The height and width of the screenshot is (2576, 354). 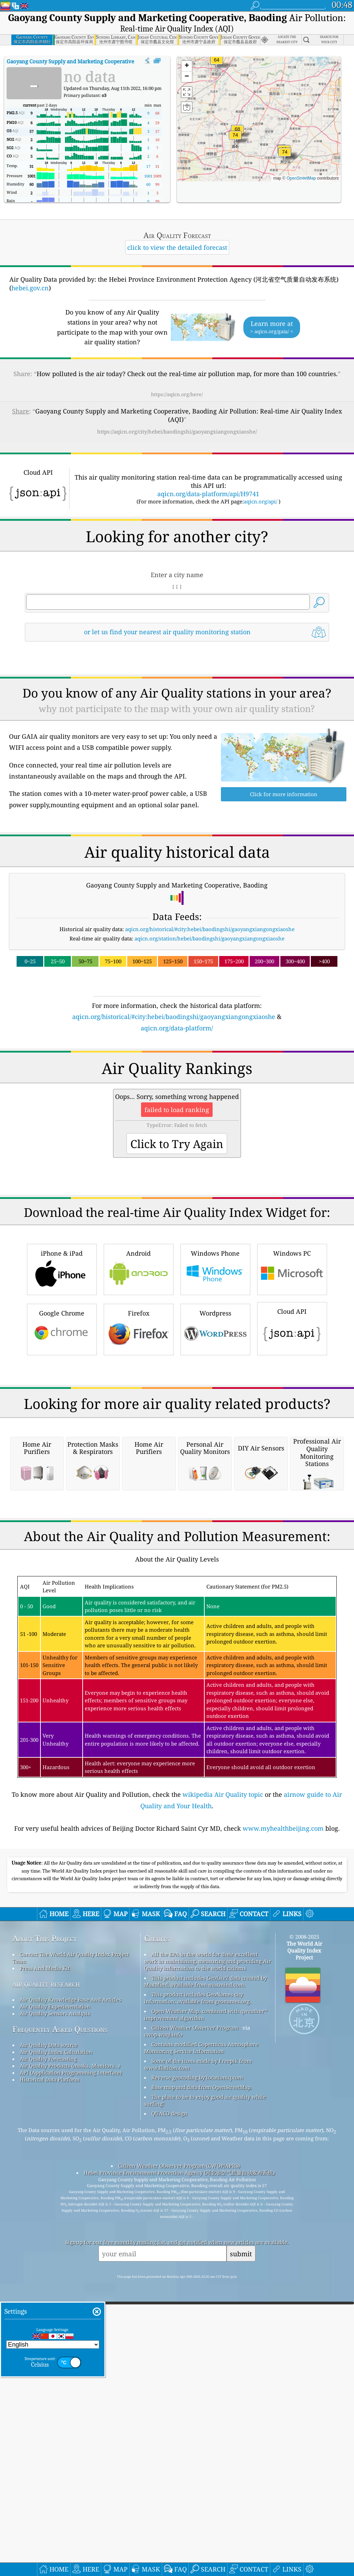 I want to click on Press And Media Kit, so click(x=45, y=2258).